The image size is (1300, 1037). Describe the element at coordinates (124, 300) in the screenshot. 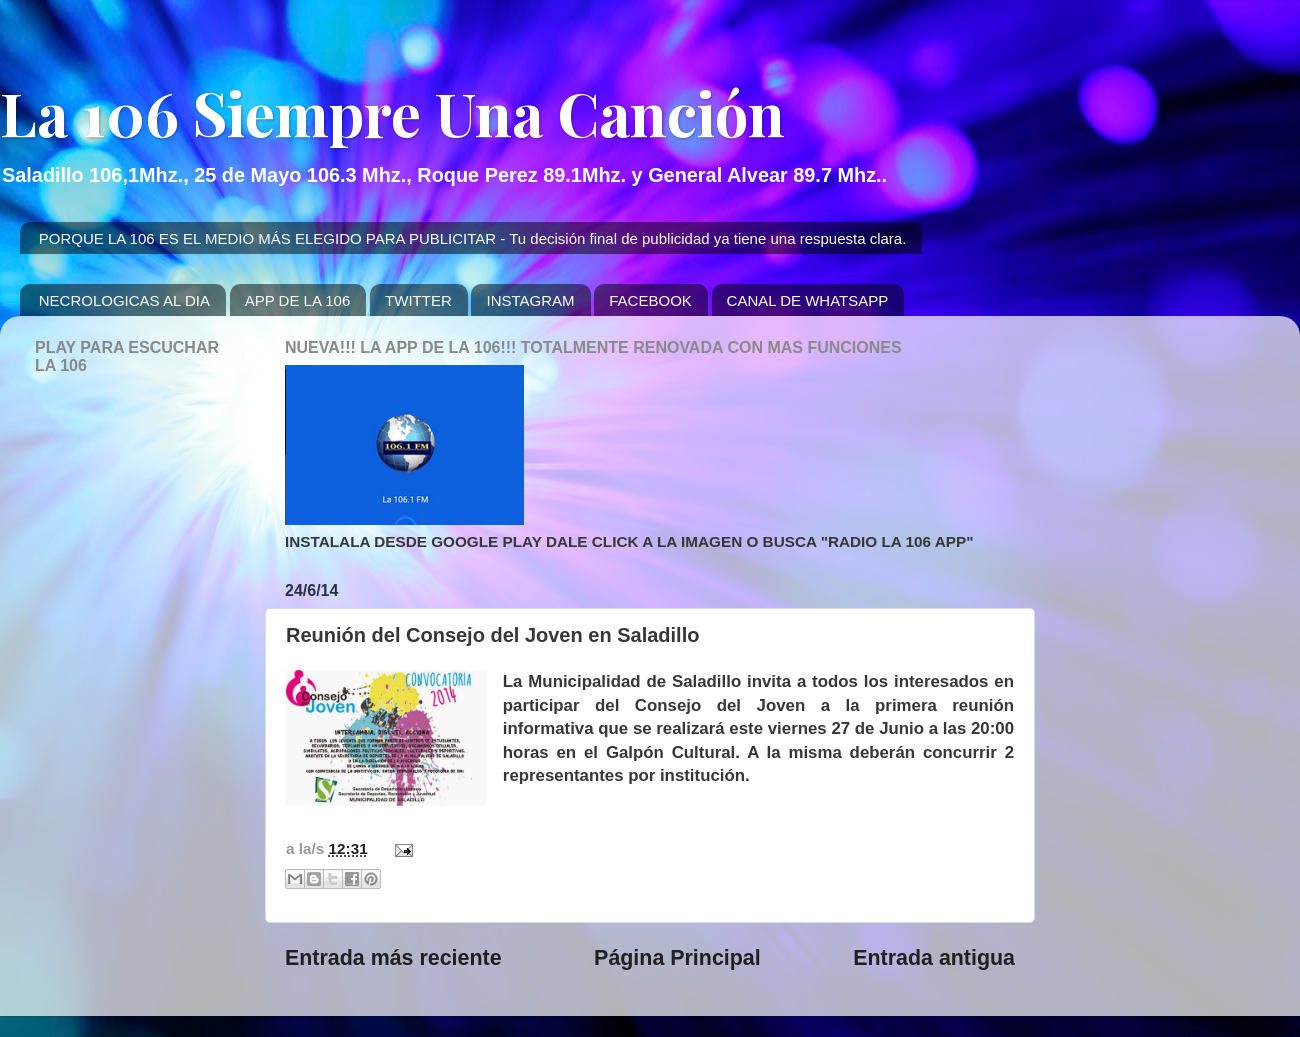

I see `NECROLOGICAS AL DIA` at that location.